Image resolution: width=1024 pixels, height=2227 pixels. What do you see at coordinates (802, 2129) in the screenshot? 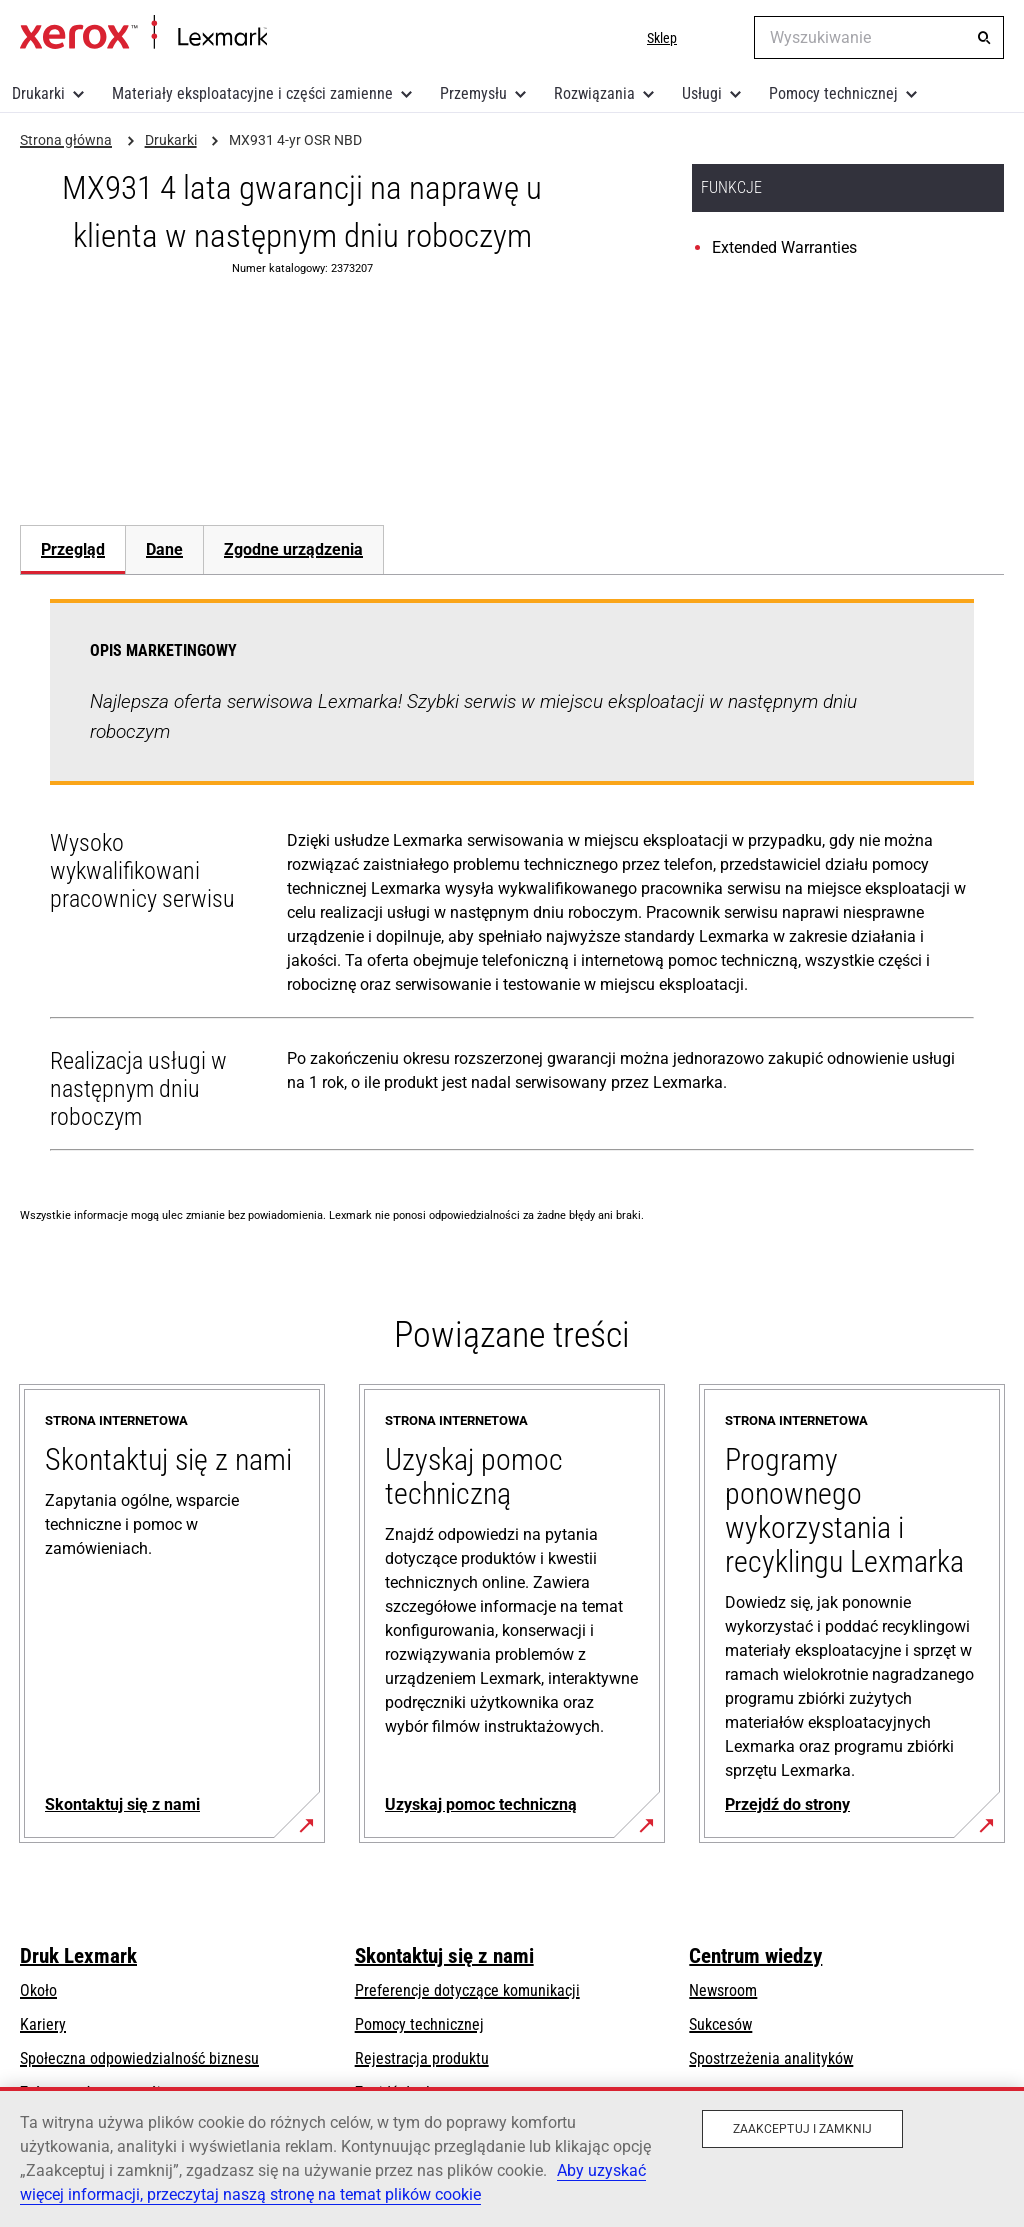
I see `Zaakceptuj i zamknij` at bounding box center [802, 2129].